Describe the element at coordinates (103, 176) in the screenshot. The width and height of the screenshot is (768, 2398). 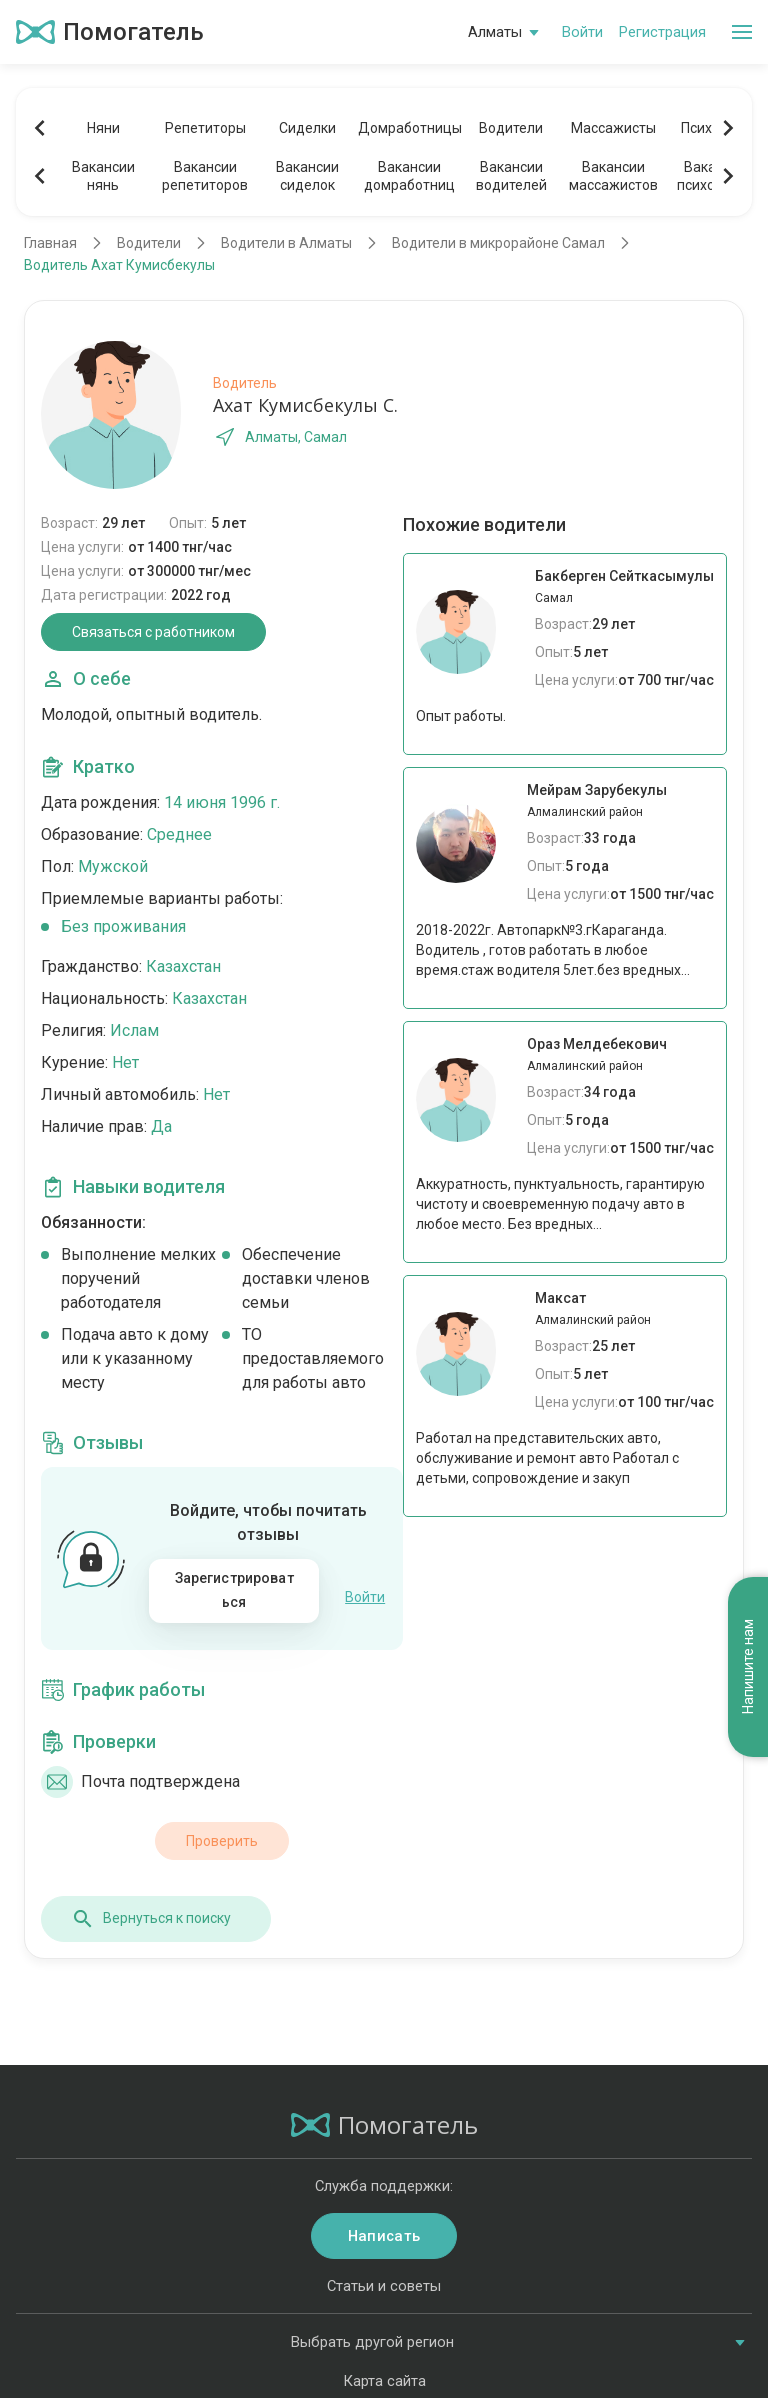
I see `Вакансиинянь` at that location.